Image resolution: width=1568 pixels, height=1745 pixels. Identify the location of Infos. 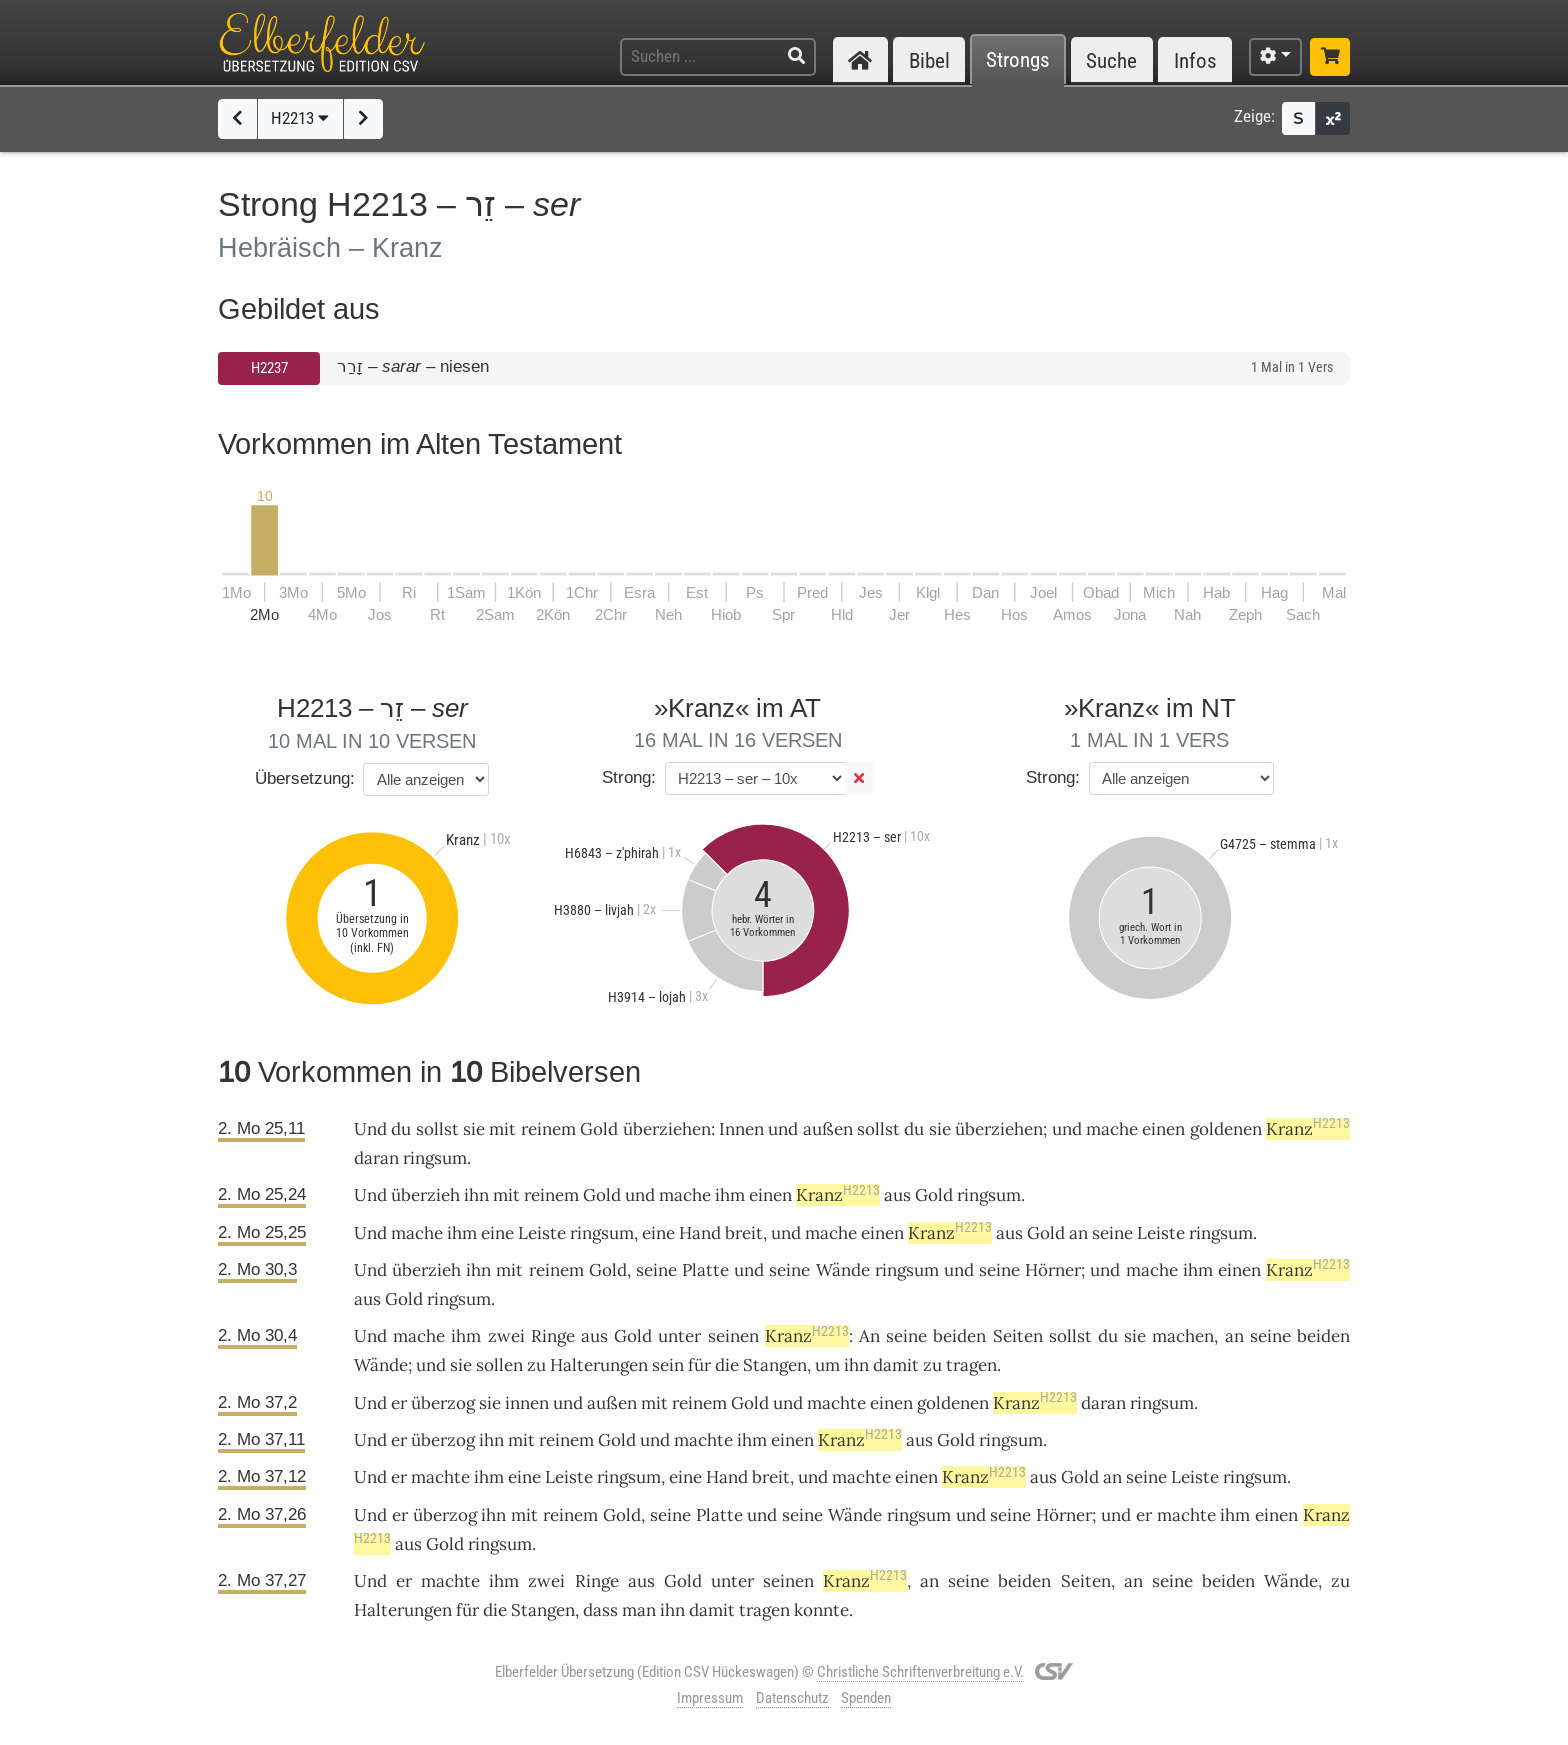
(1195, 60).